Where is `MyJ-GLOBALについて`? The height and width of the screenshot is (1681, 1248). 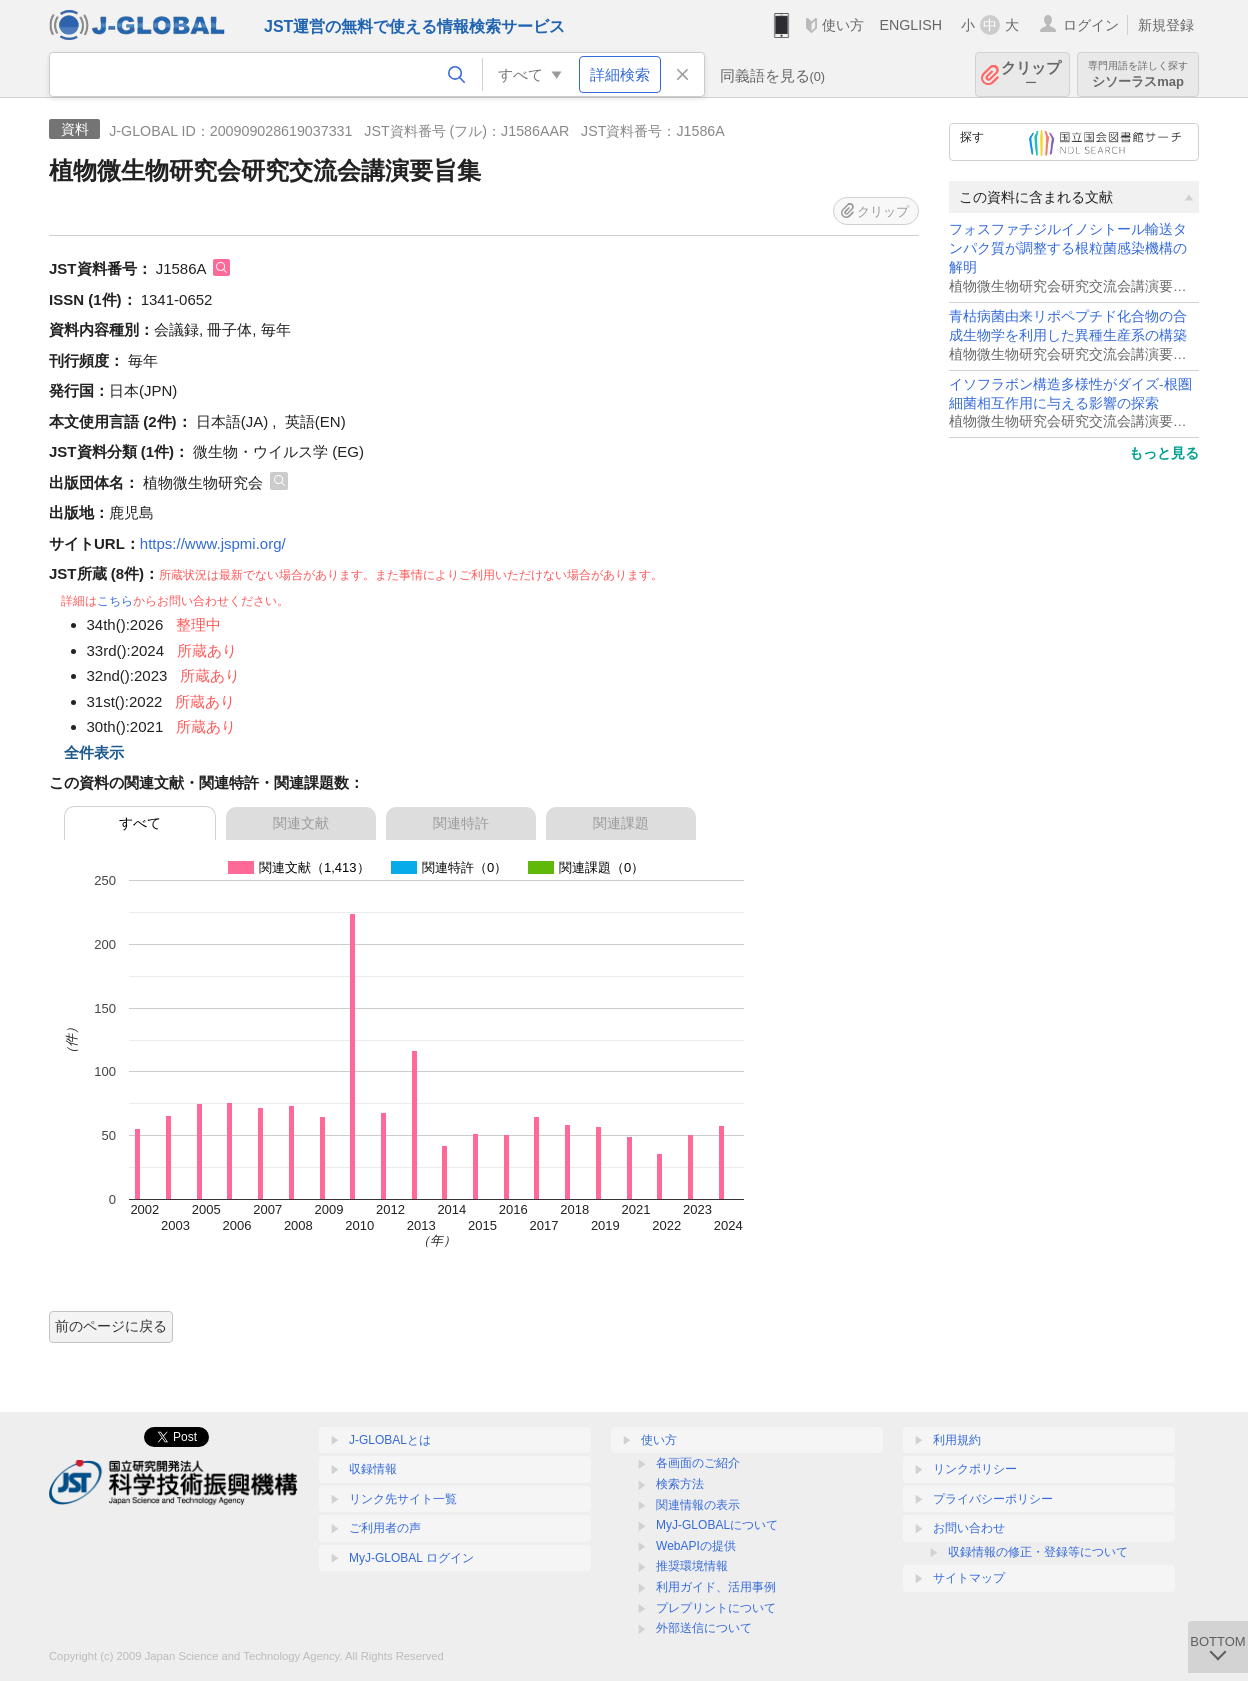
MyJ-GLOBALについて is located at coordinates (717, 1525).